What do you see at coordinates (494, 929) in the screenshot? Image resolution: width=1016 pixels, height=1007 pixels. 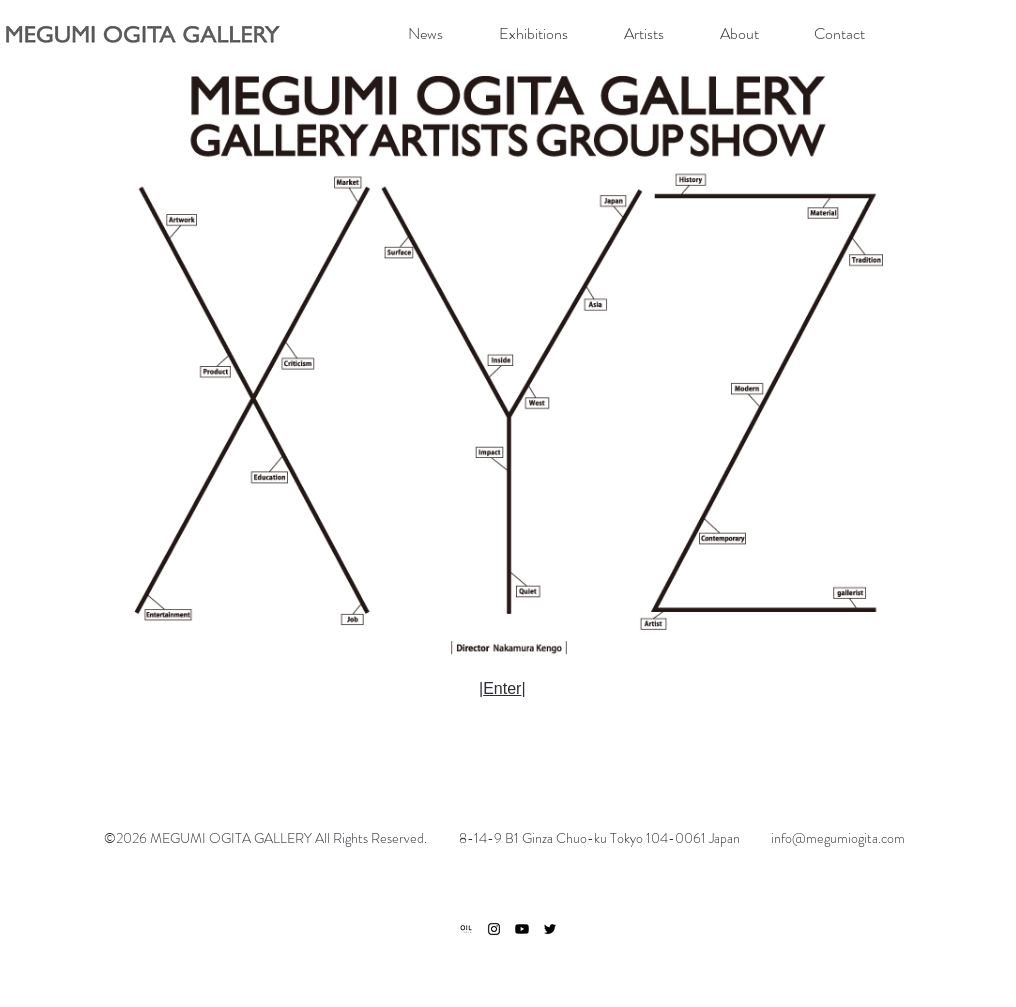 I see `[ブラックInstagramのアイコン]` at bounding box center [494, 929].